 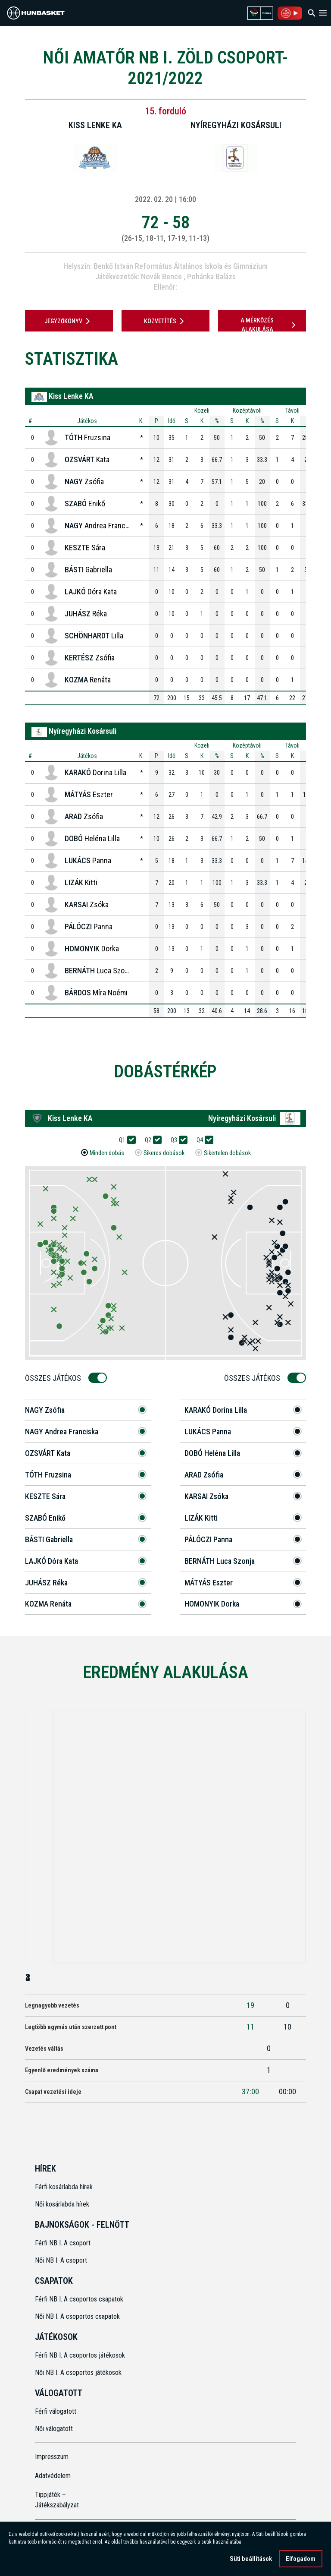 What do you see at coordinates (269, 325) in the screenshot?
I see `A mérkőzés alakulása` at bounding box center [269, 325].